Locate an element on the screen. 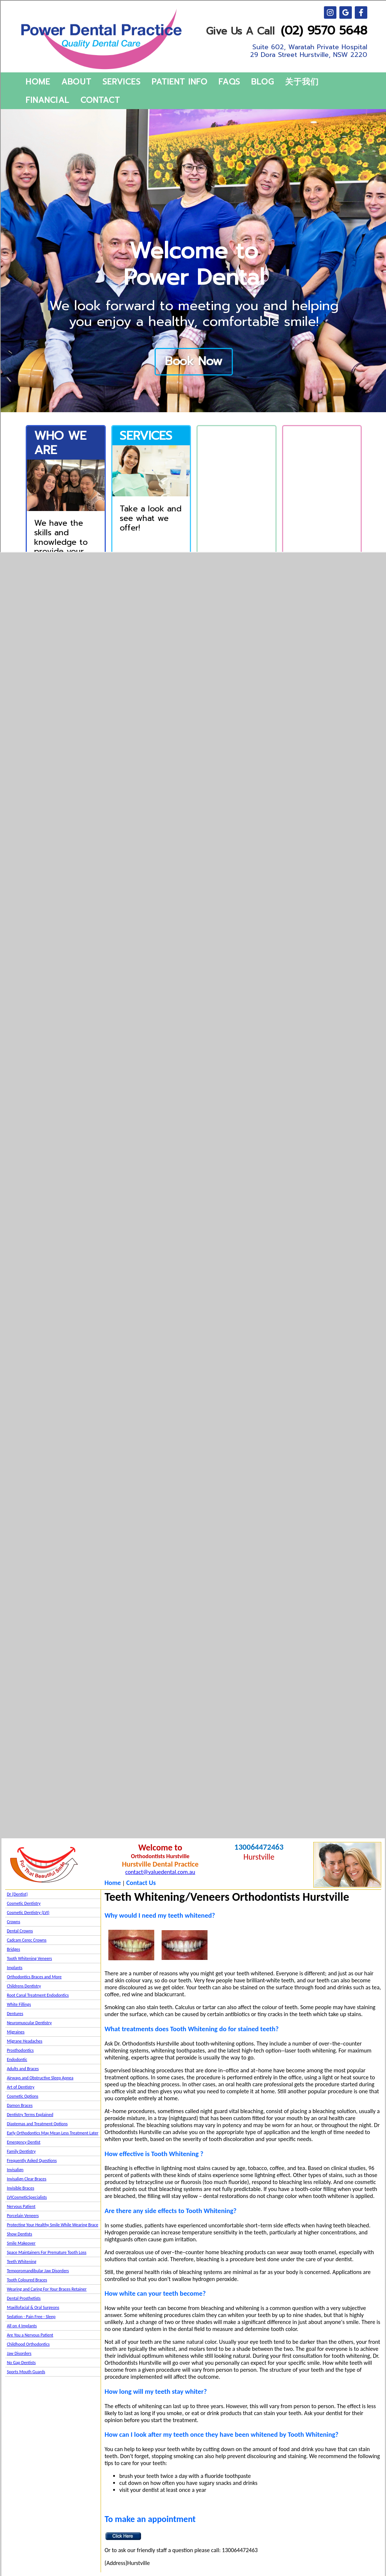 This screenshot has height=2576, width=386. Root Canal Treatment Endodontics is located at coordinates (38, 1995).